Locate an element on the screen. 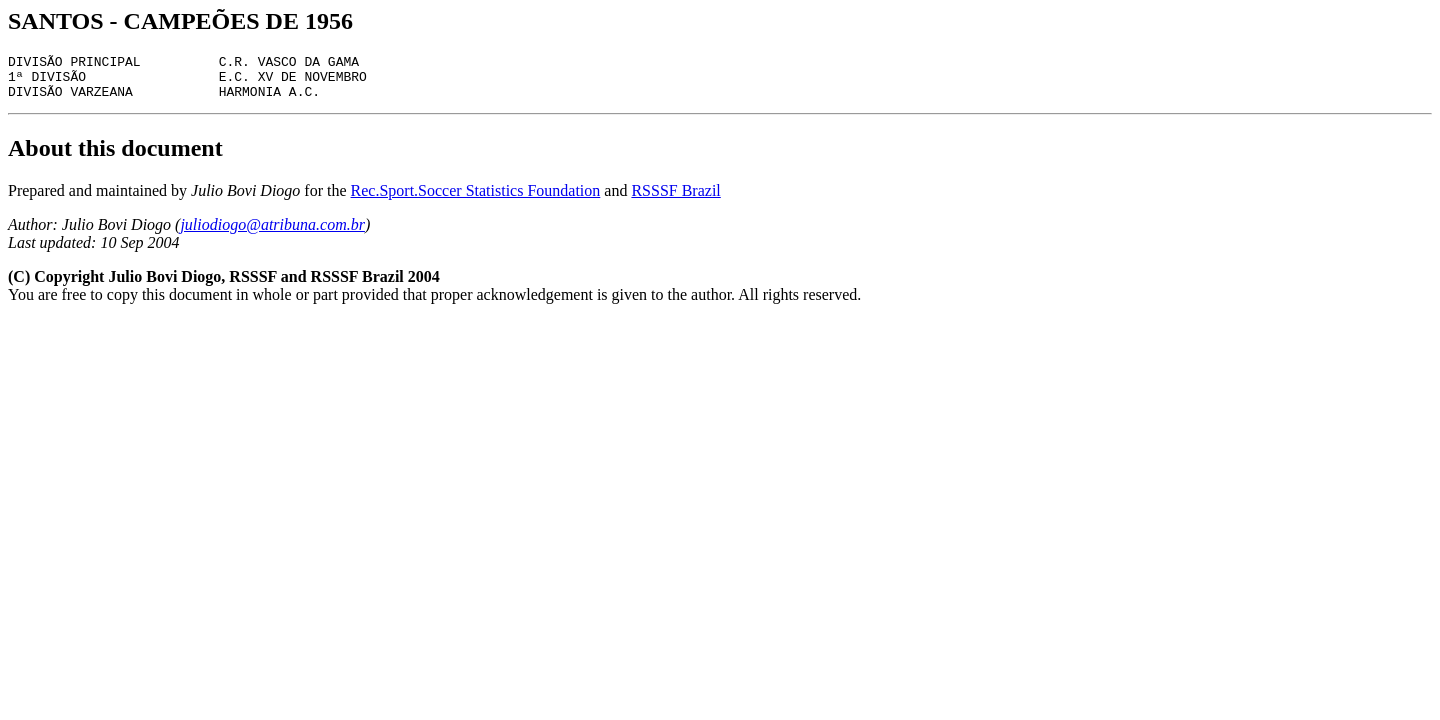  Rec.Sport.Soccer Statistics Foundation is located at coordinates (476, 199).